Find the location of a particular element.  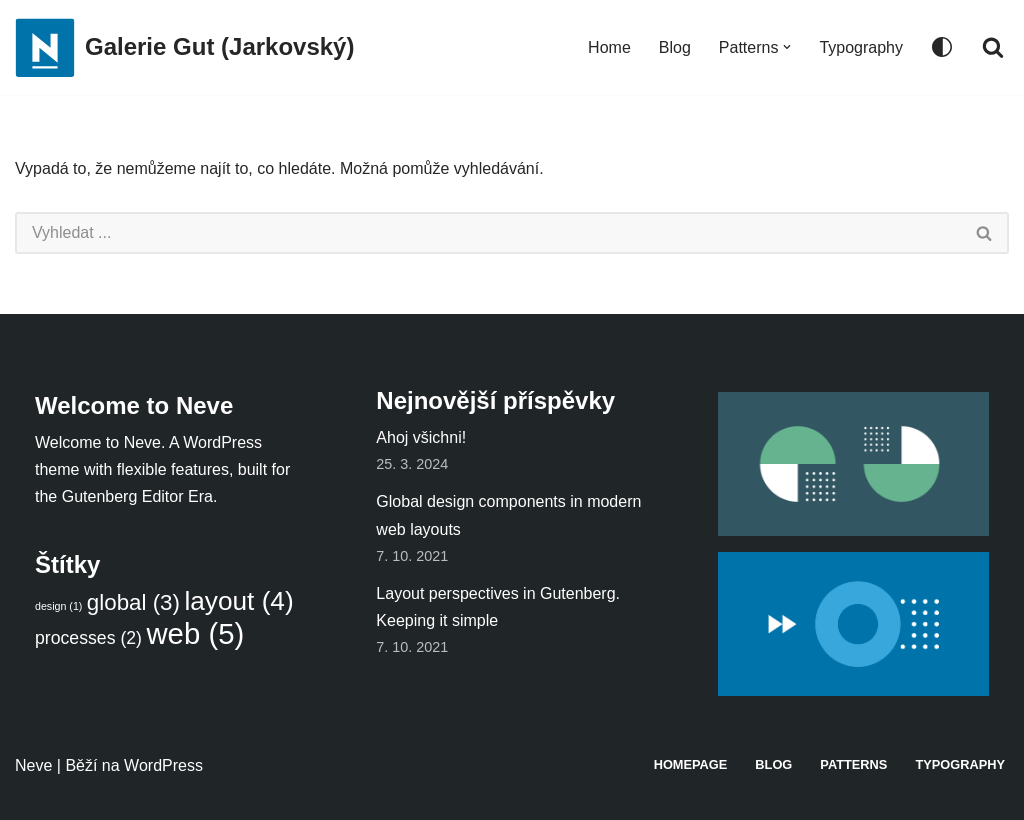

Neve is located at coordinates (33, 765).